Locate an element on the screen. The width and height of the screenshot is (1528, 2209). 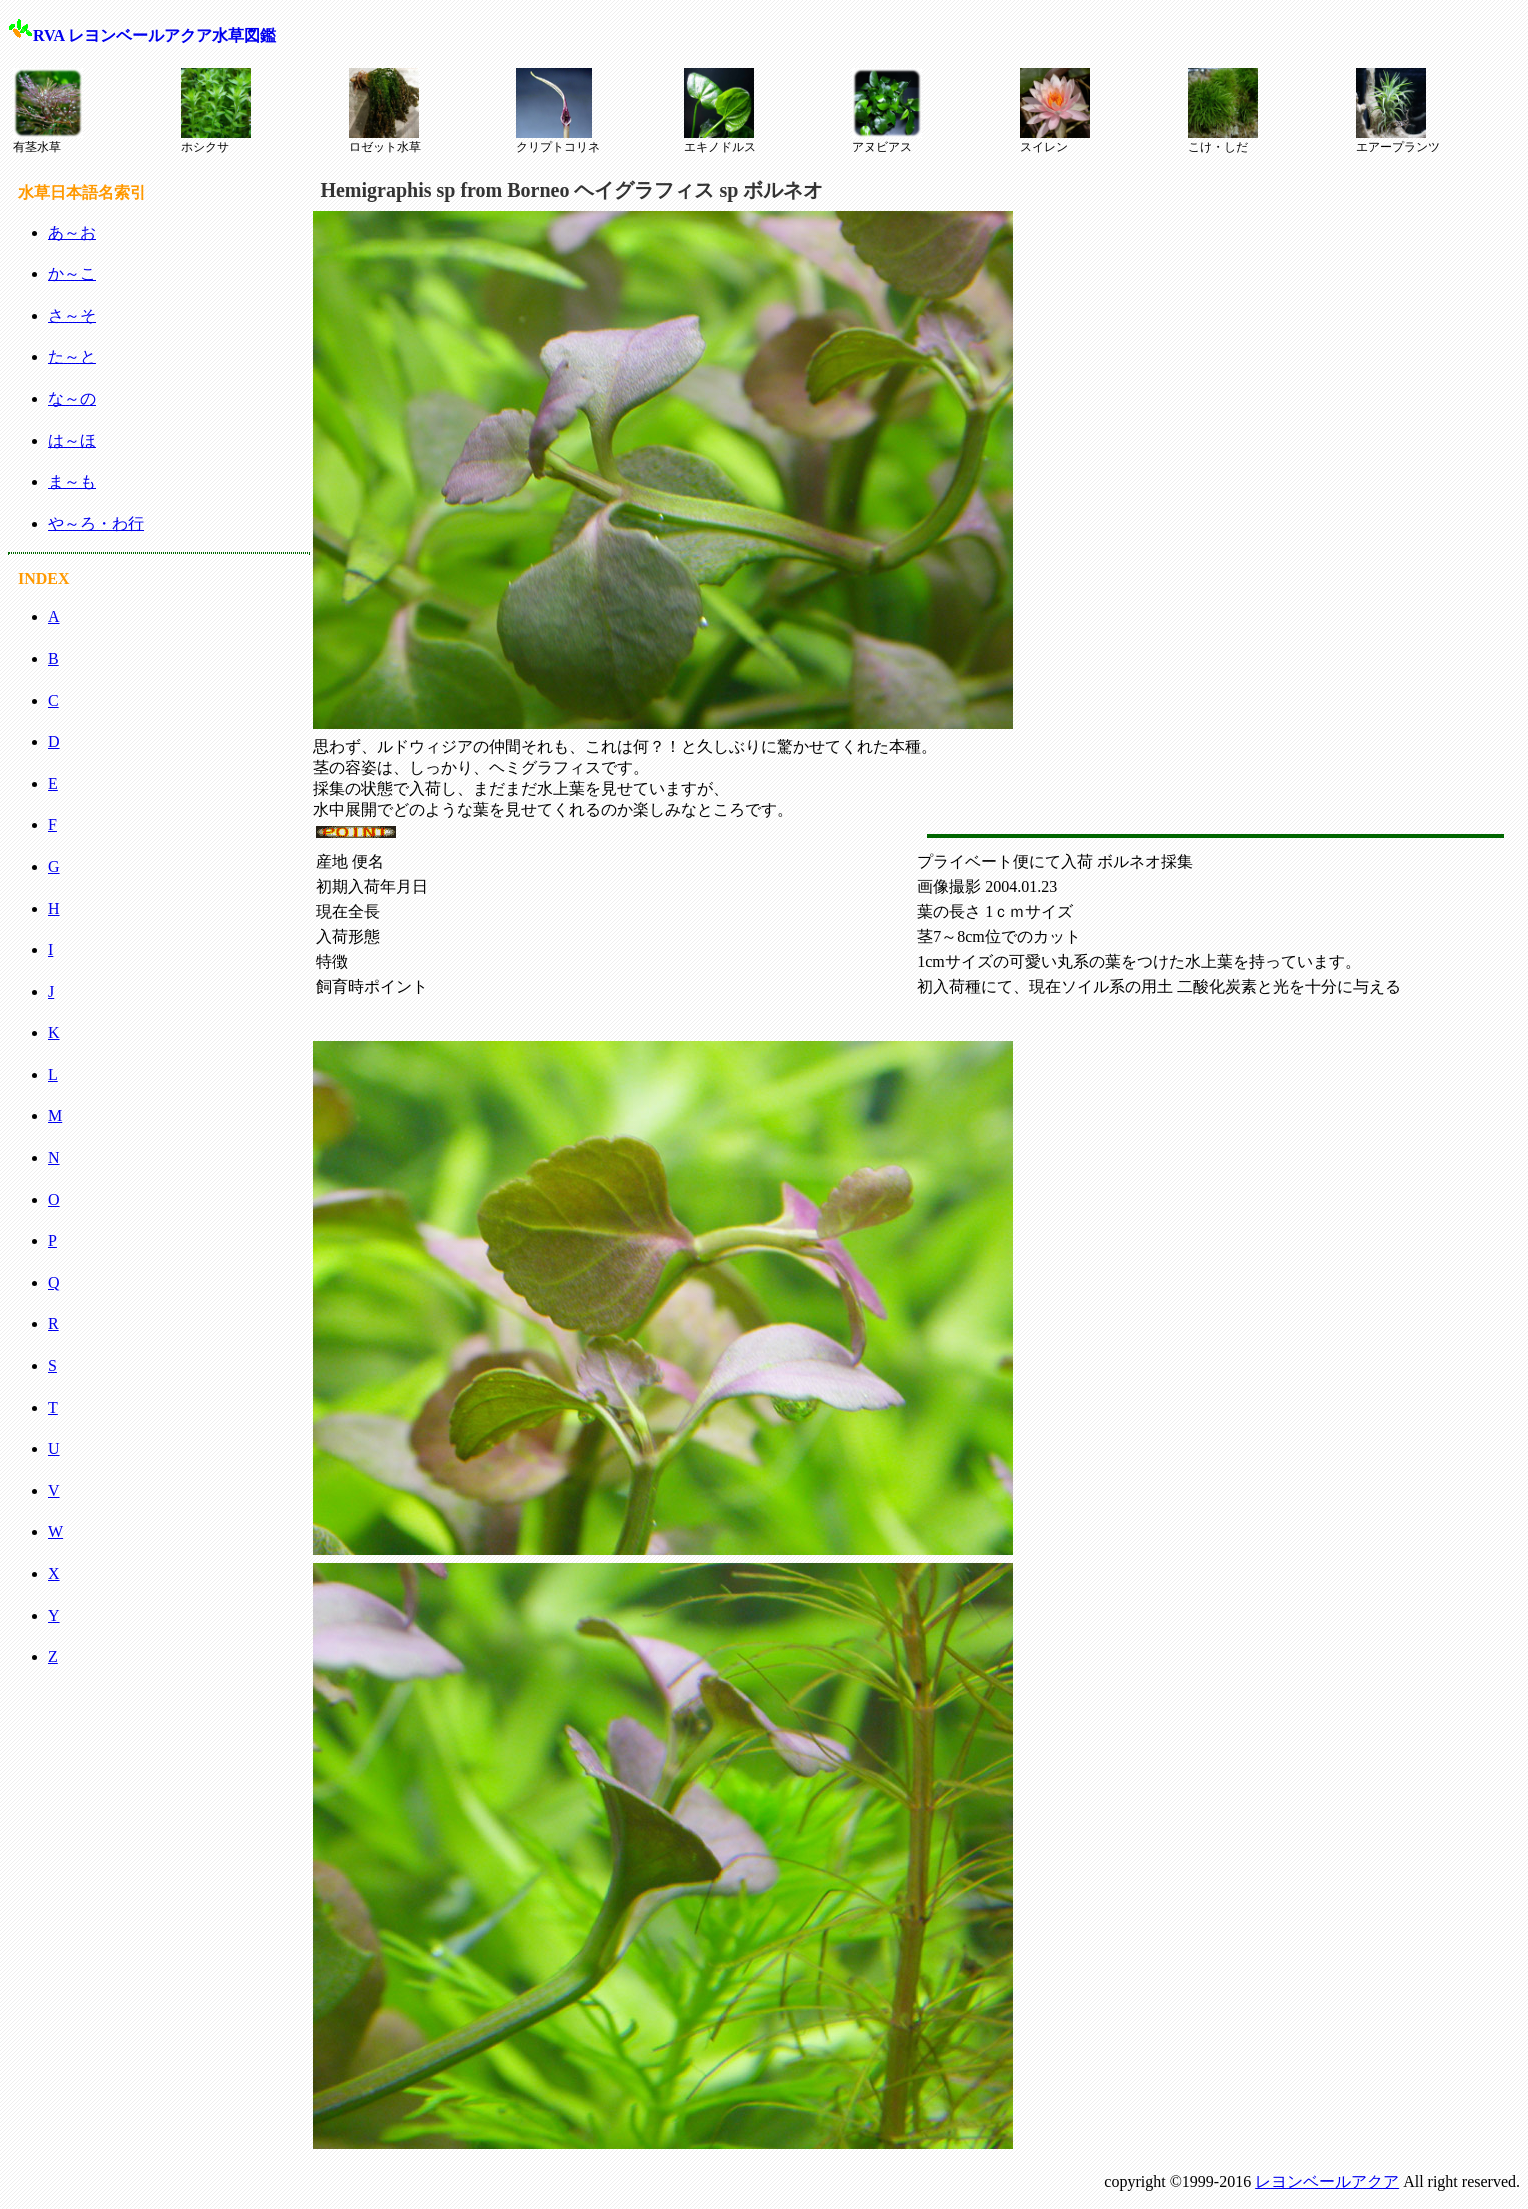
クリプトコリネ is located at coordinates (558, 111).